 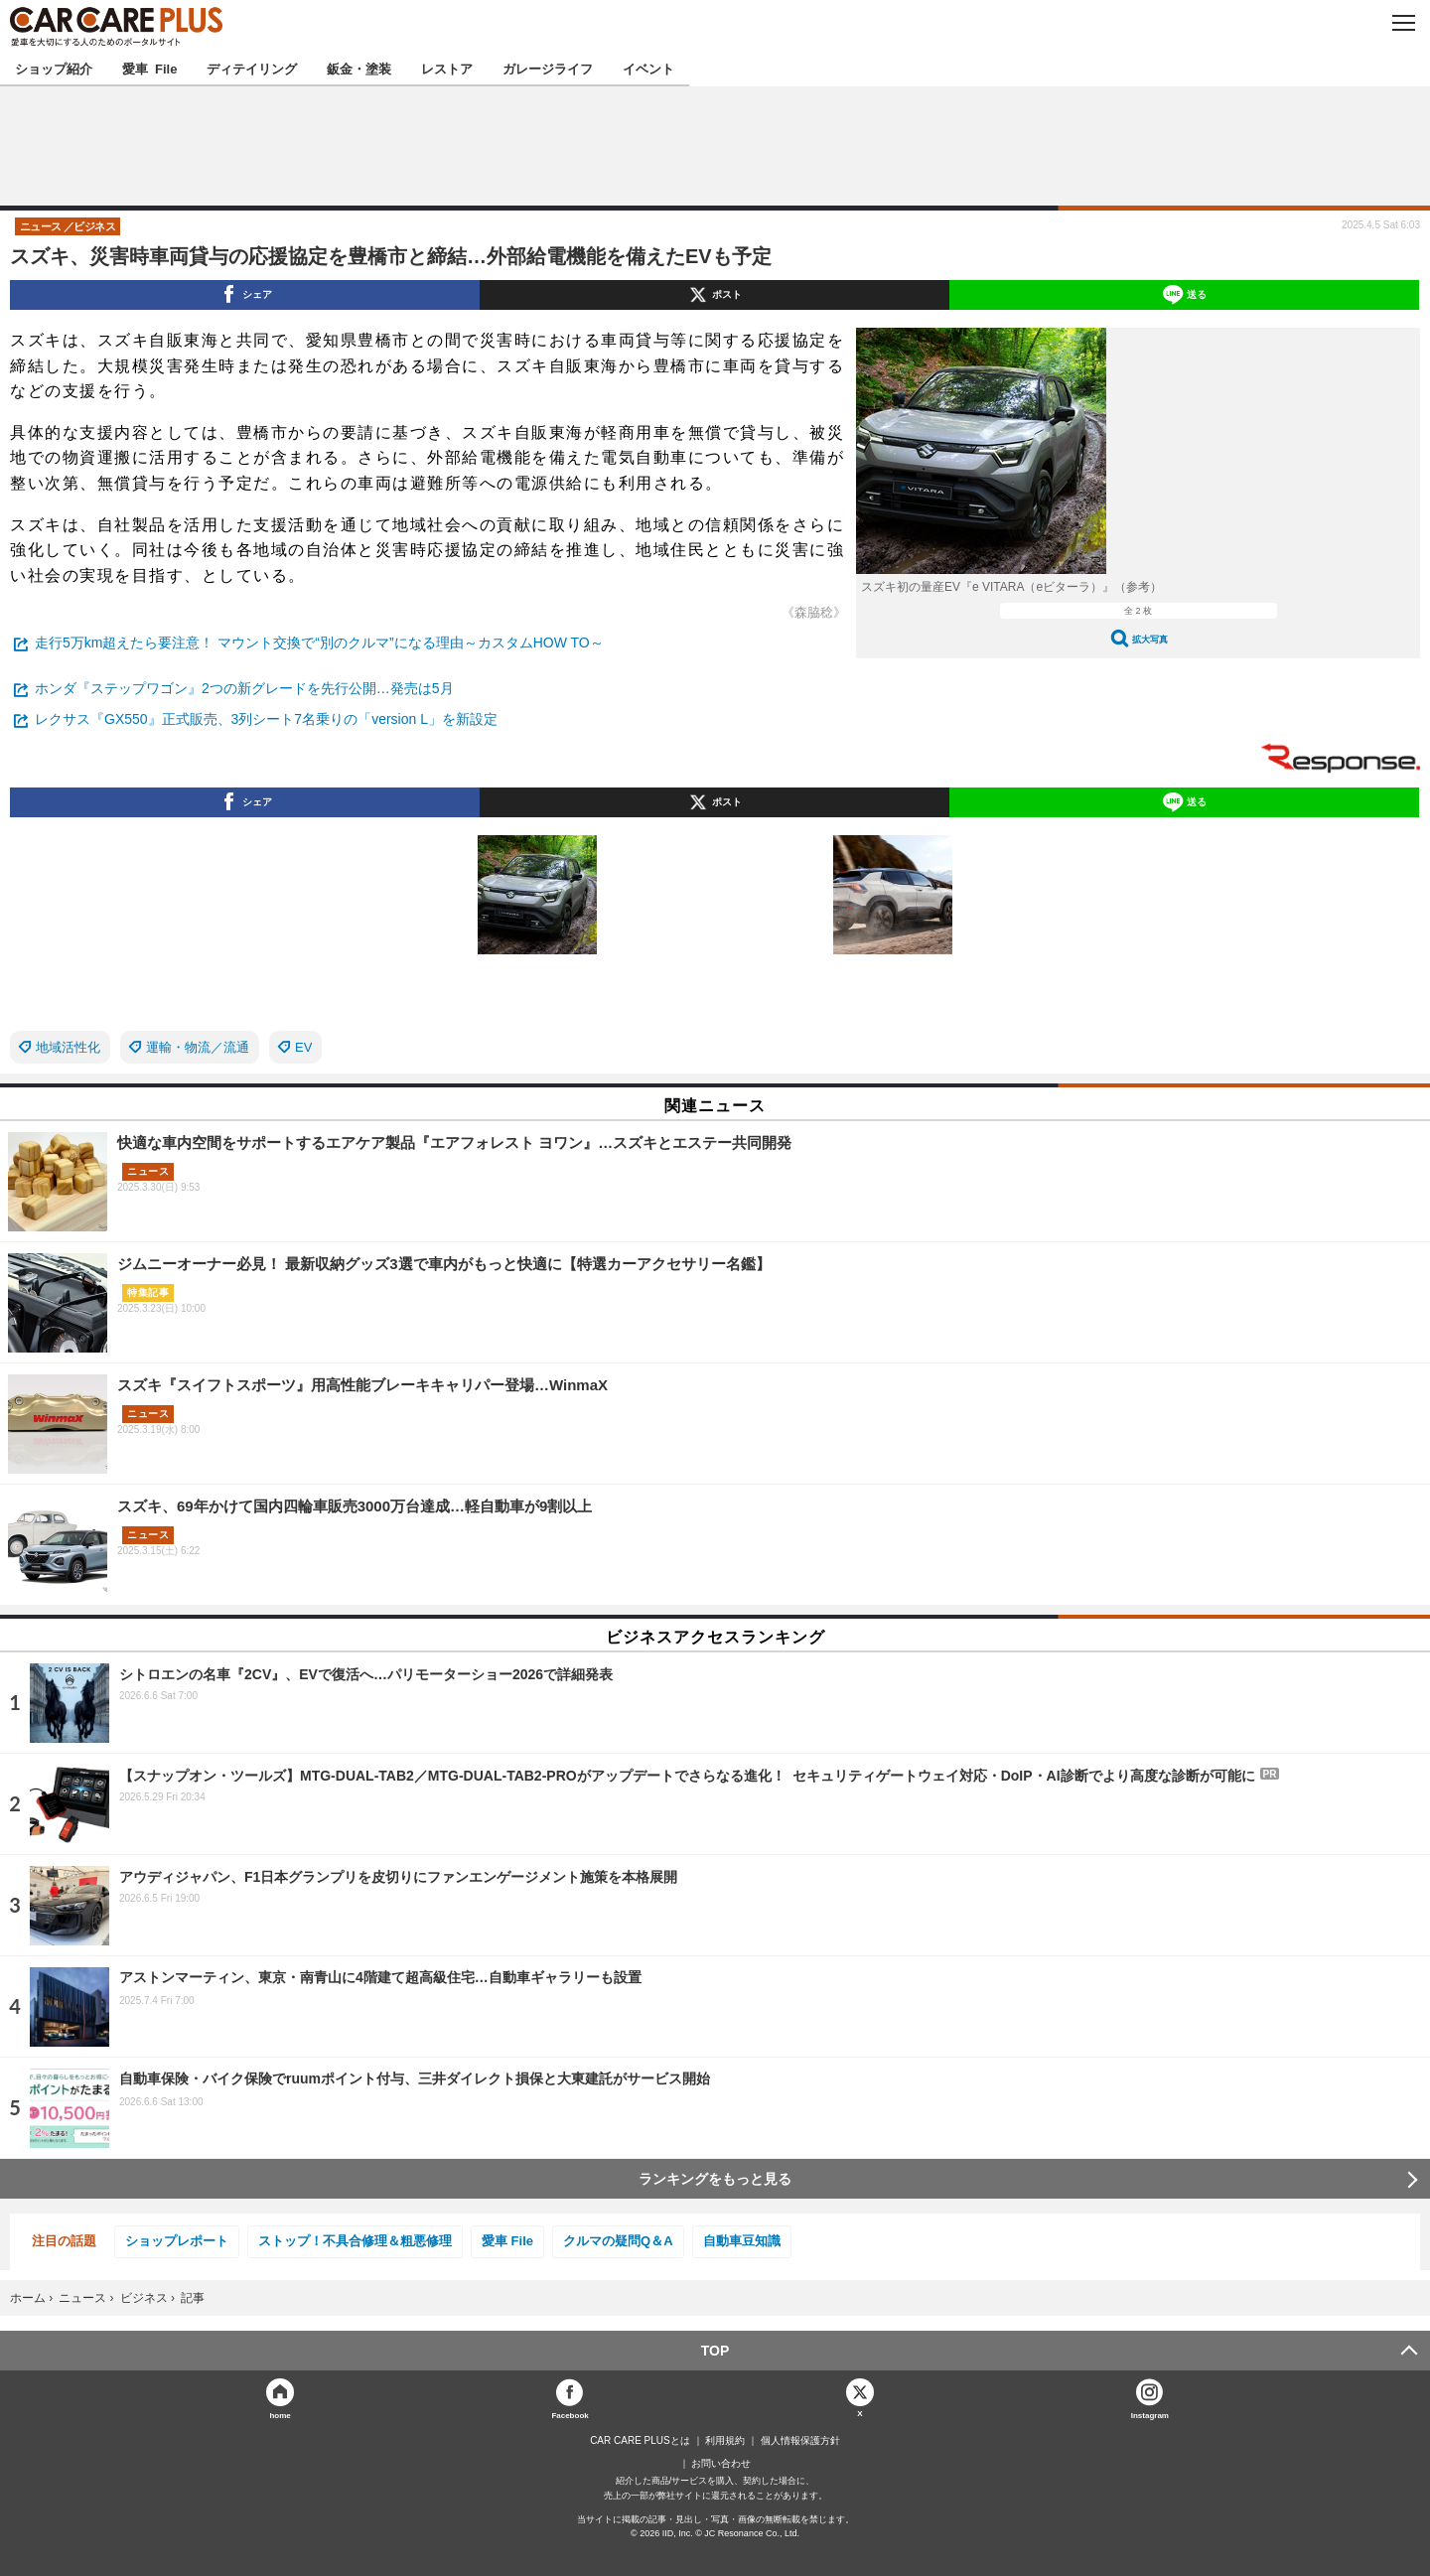 What do you see at coordinates (252, 68) in the screenshot?
I see `ディテイリング` at bounding box center [252, 68].